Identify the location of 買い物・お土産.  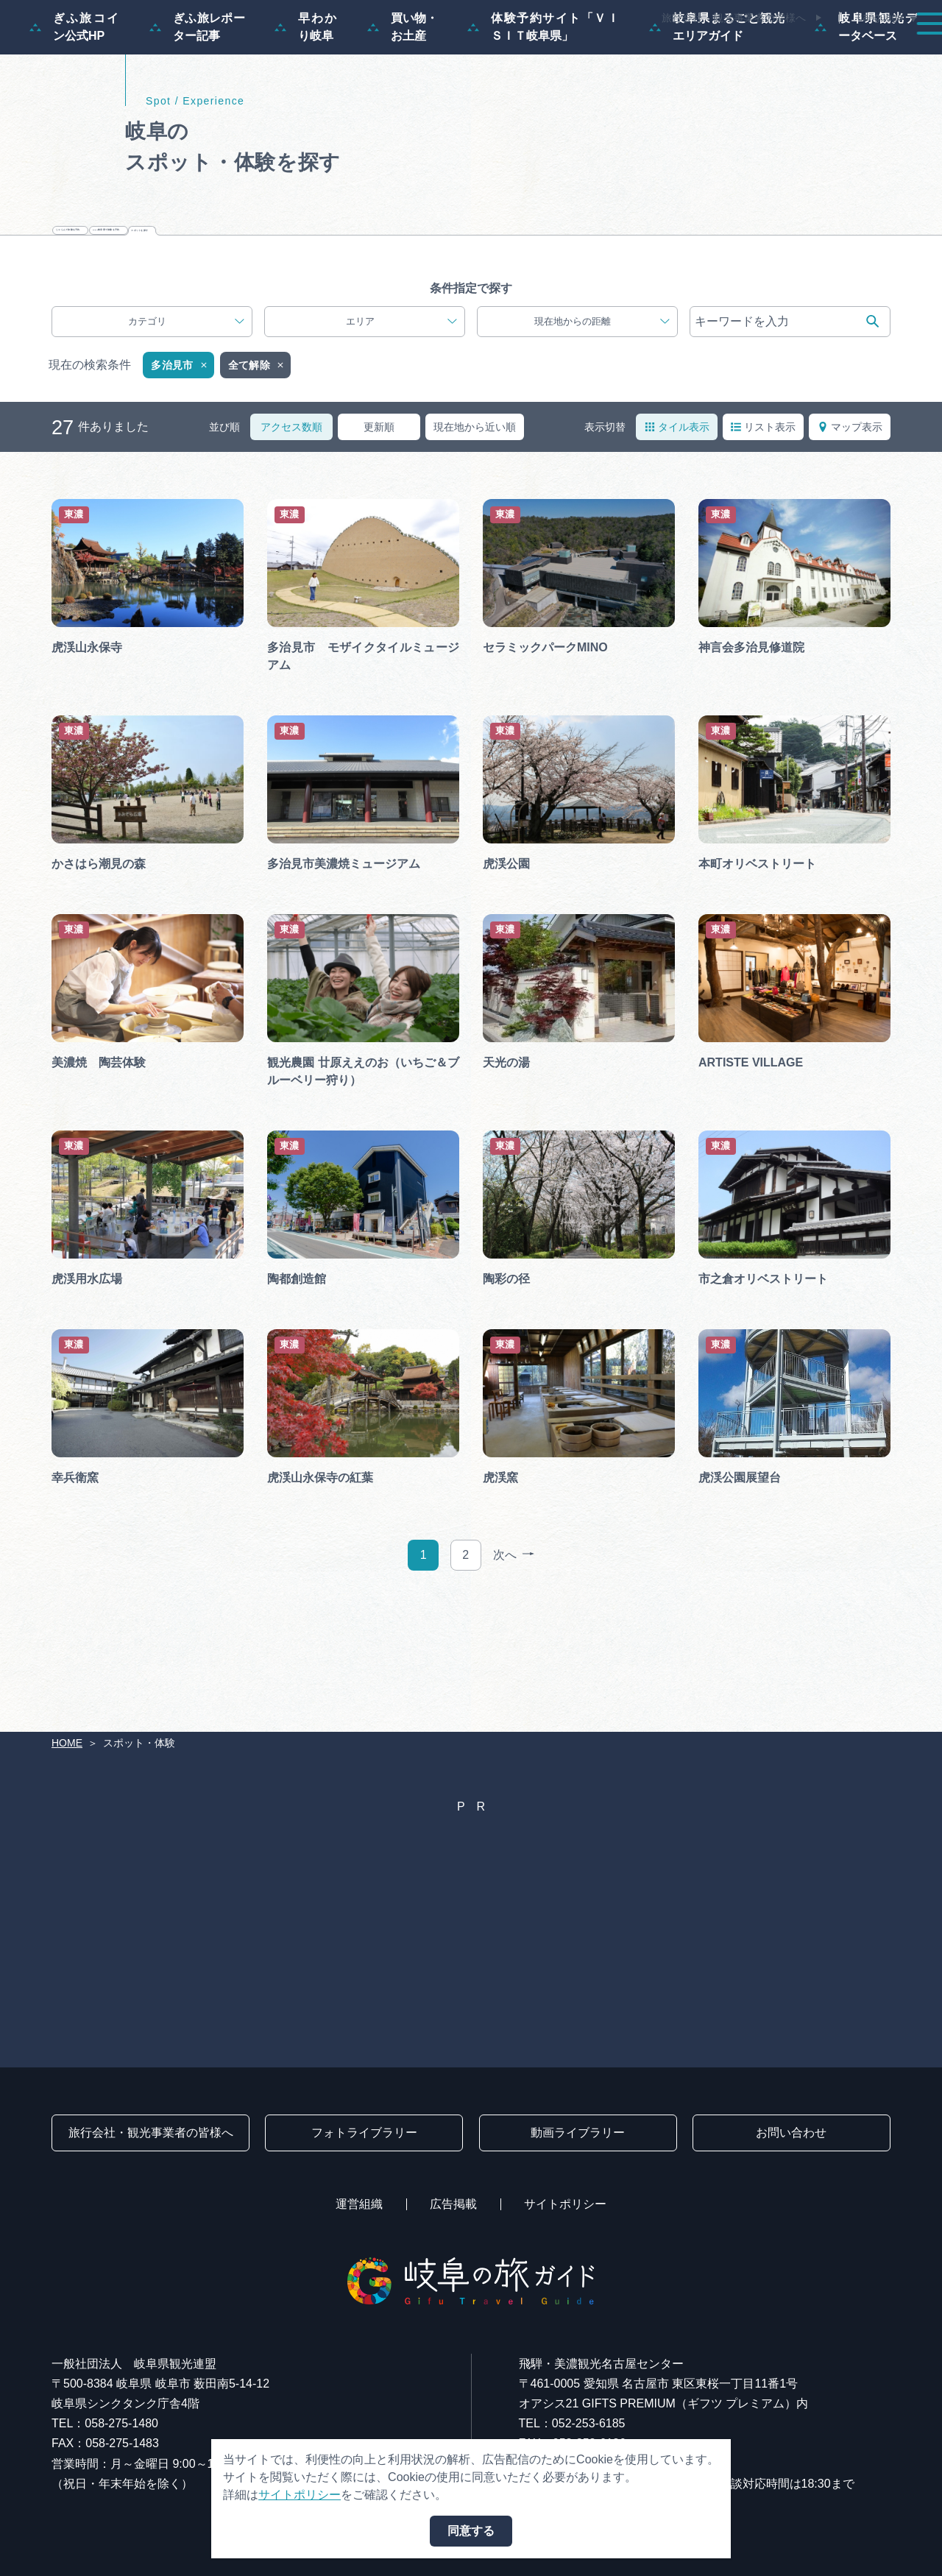
(403, 97).